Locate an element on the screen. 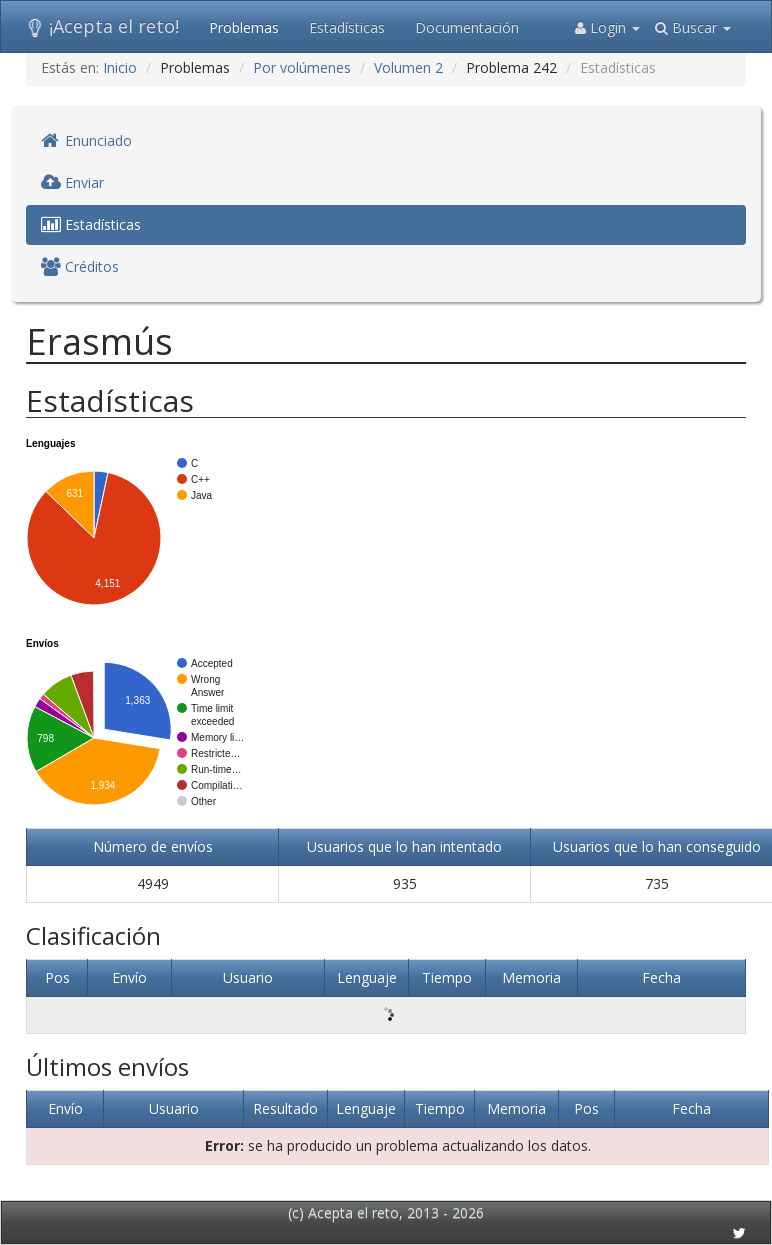 Image resolution: width=772 pixels, height=1245 pixels. Créditos is located at coordinates (80, 266).